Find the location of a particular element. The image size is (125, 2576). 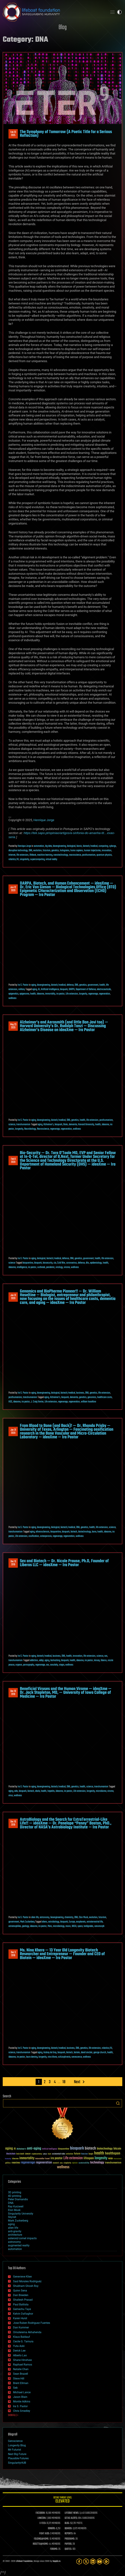

Alzheimer's [Alzheimer's (36 items)] is located at coordinates (21, 2149).